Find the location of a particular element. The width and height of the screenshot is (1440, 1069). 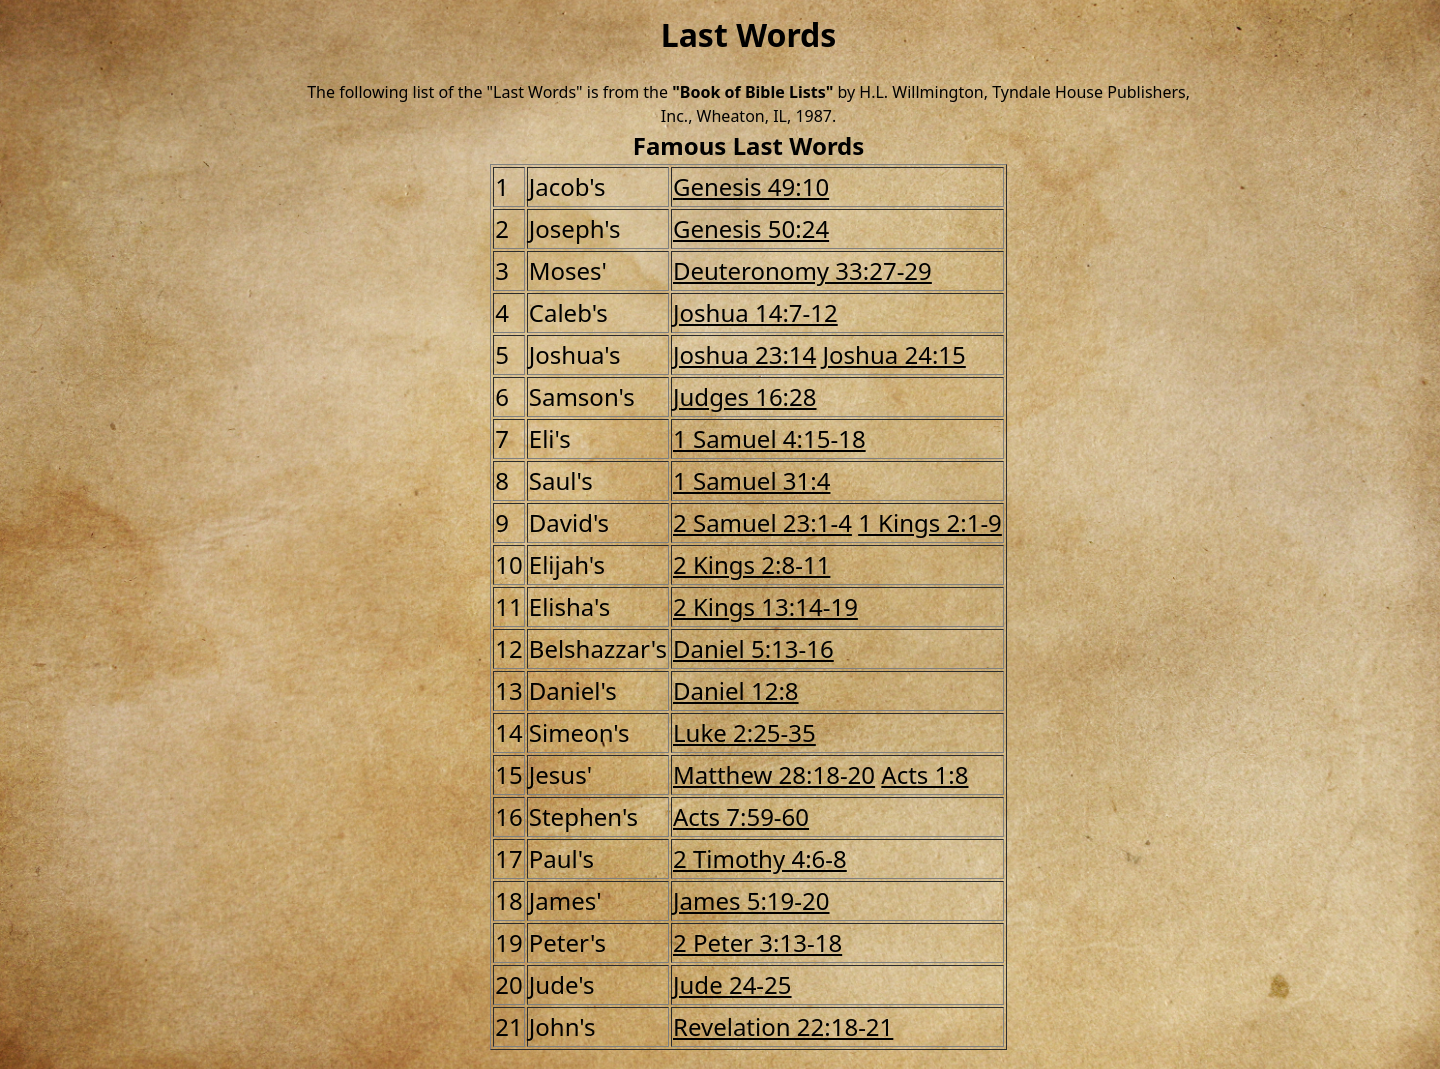

Jude 24-25 is located at coordinates (732, 984).